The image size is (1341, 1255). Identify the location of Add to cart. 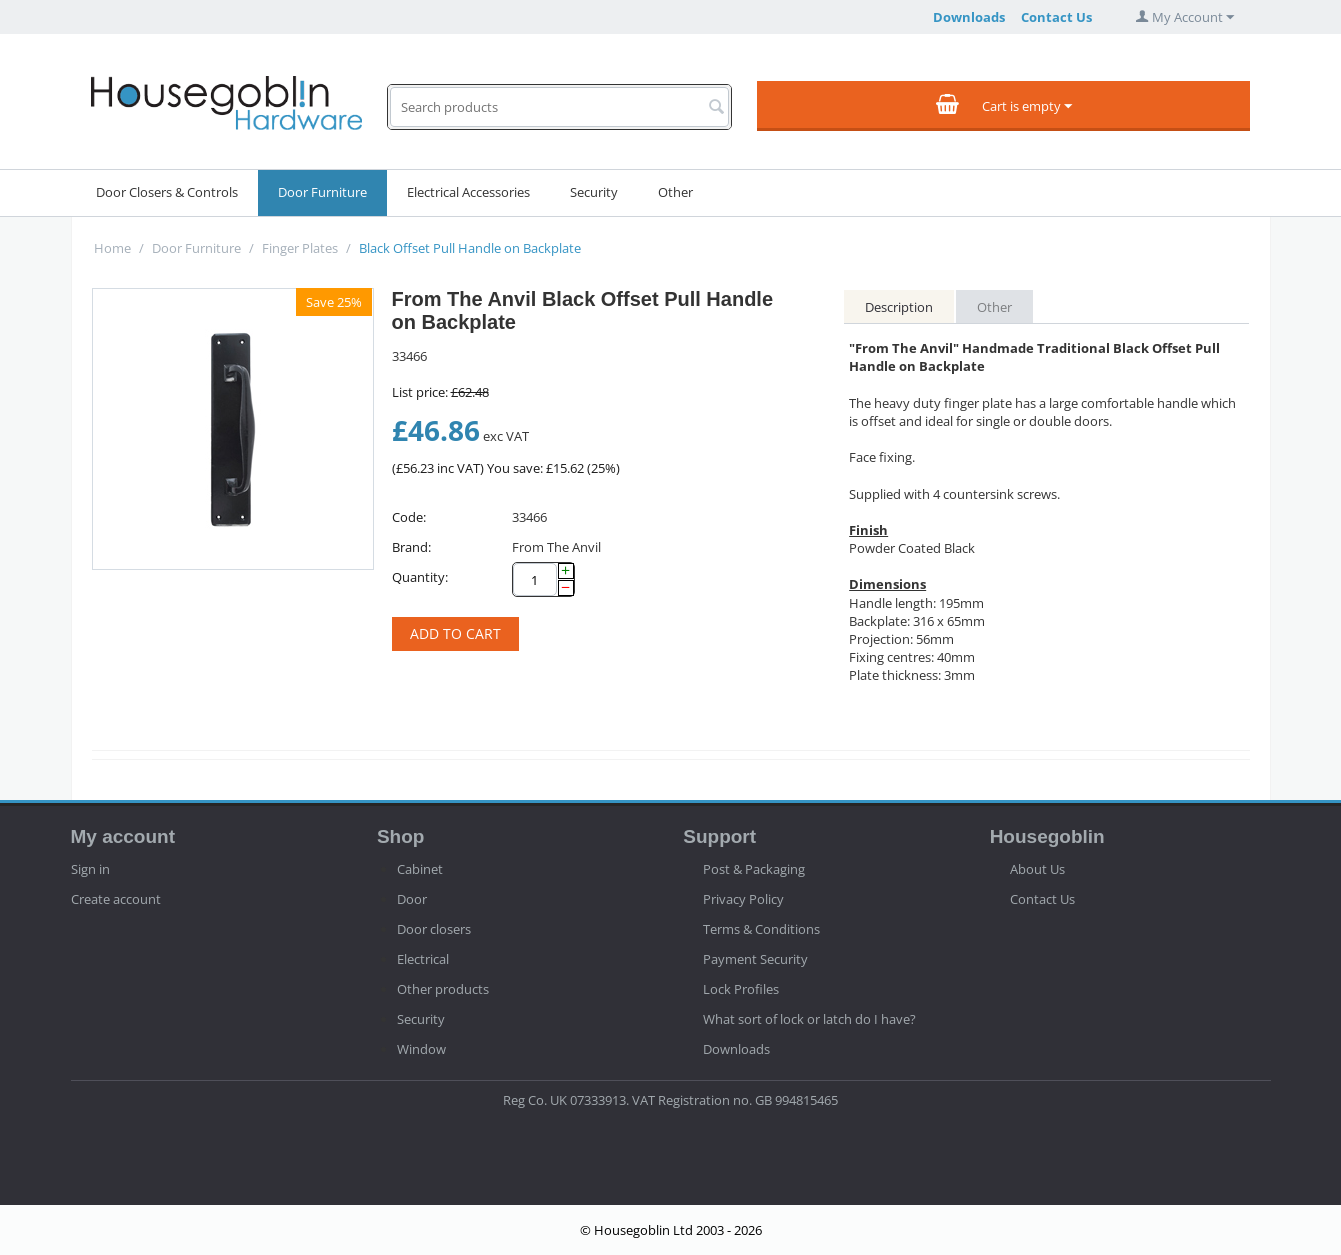
(455, 633).